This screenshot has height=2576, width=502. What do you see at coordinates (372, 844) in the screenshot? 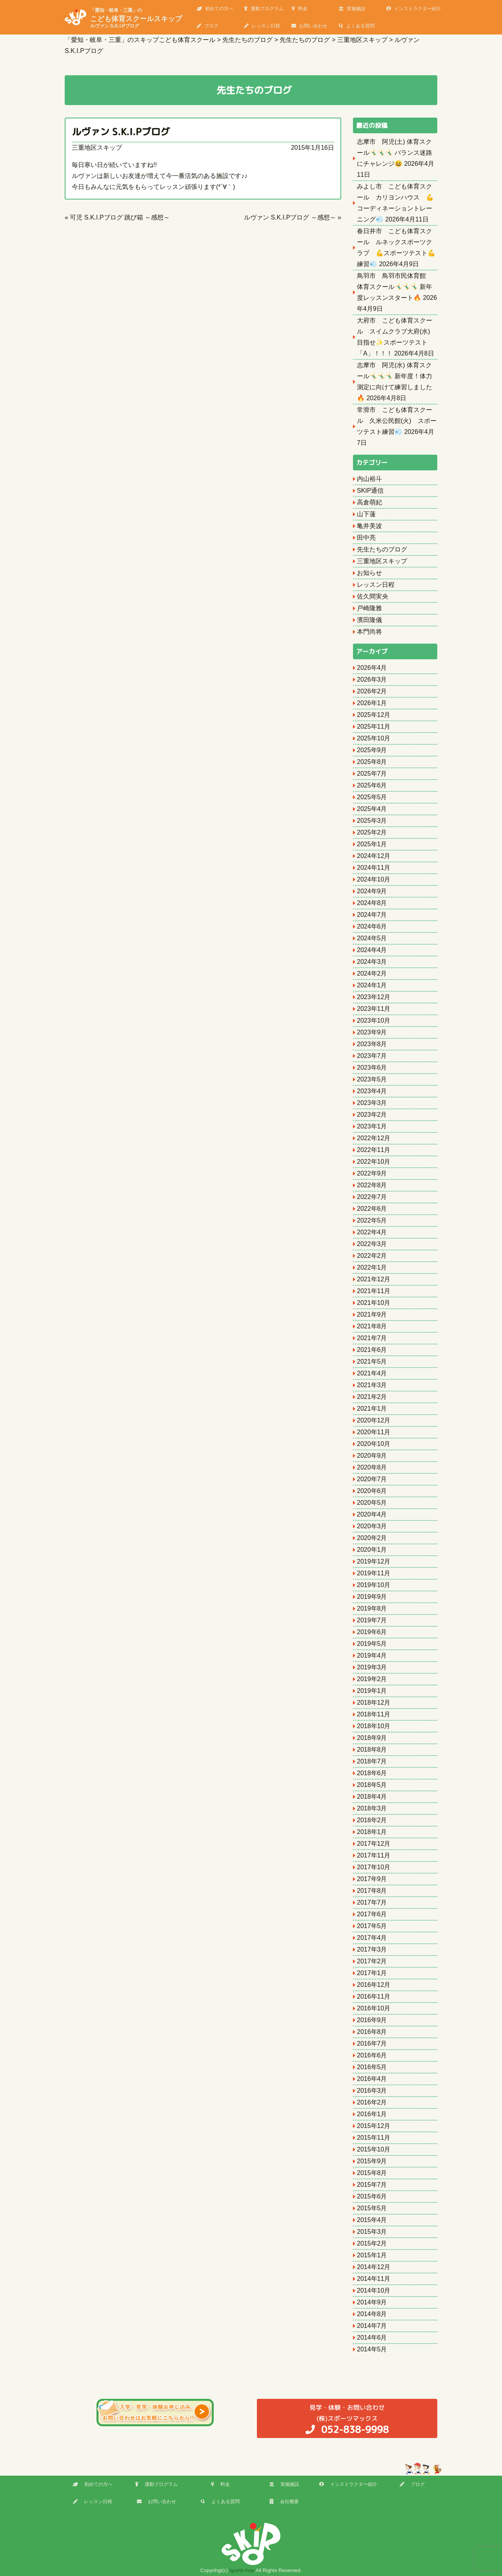
I see `2025年1月` at bounding box center [372, 844].